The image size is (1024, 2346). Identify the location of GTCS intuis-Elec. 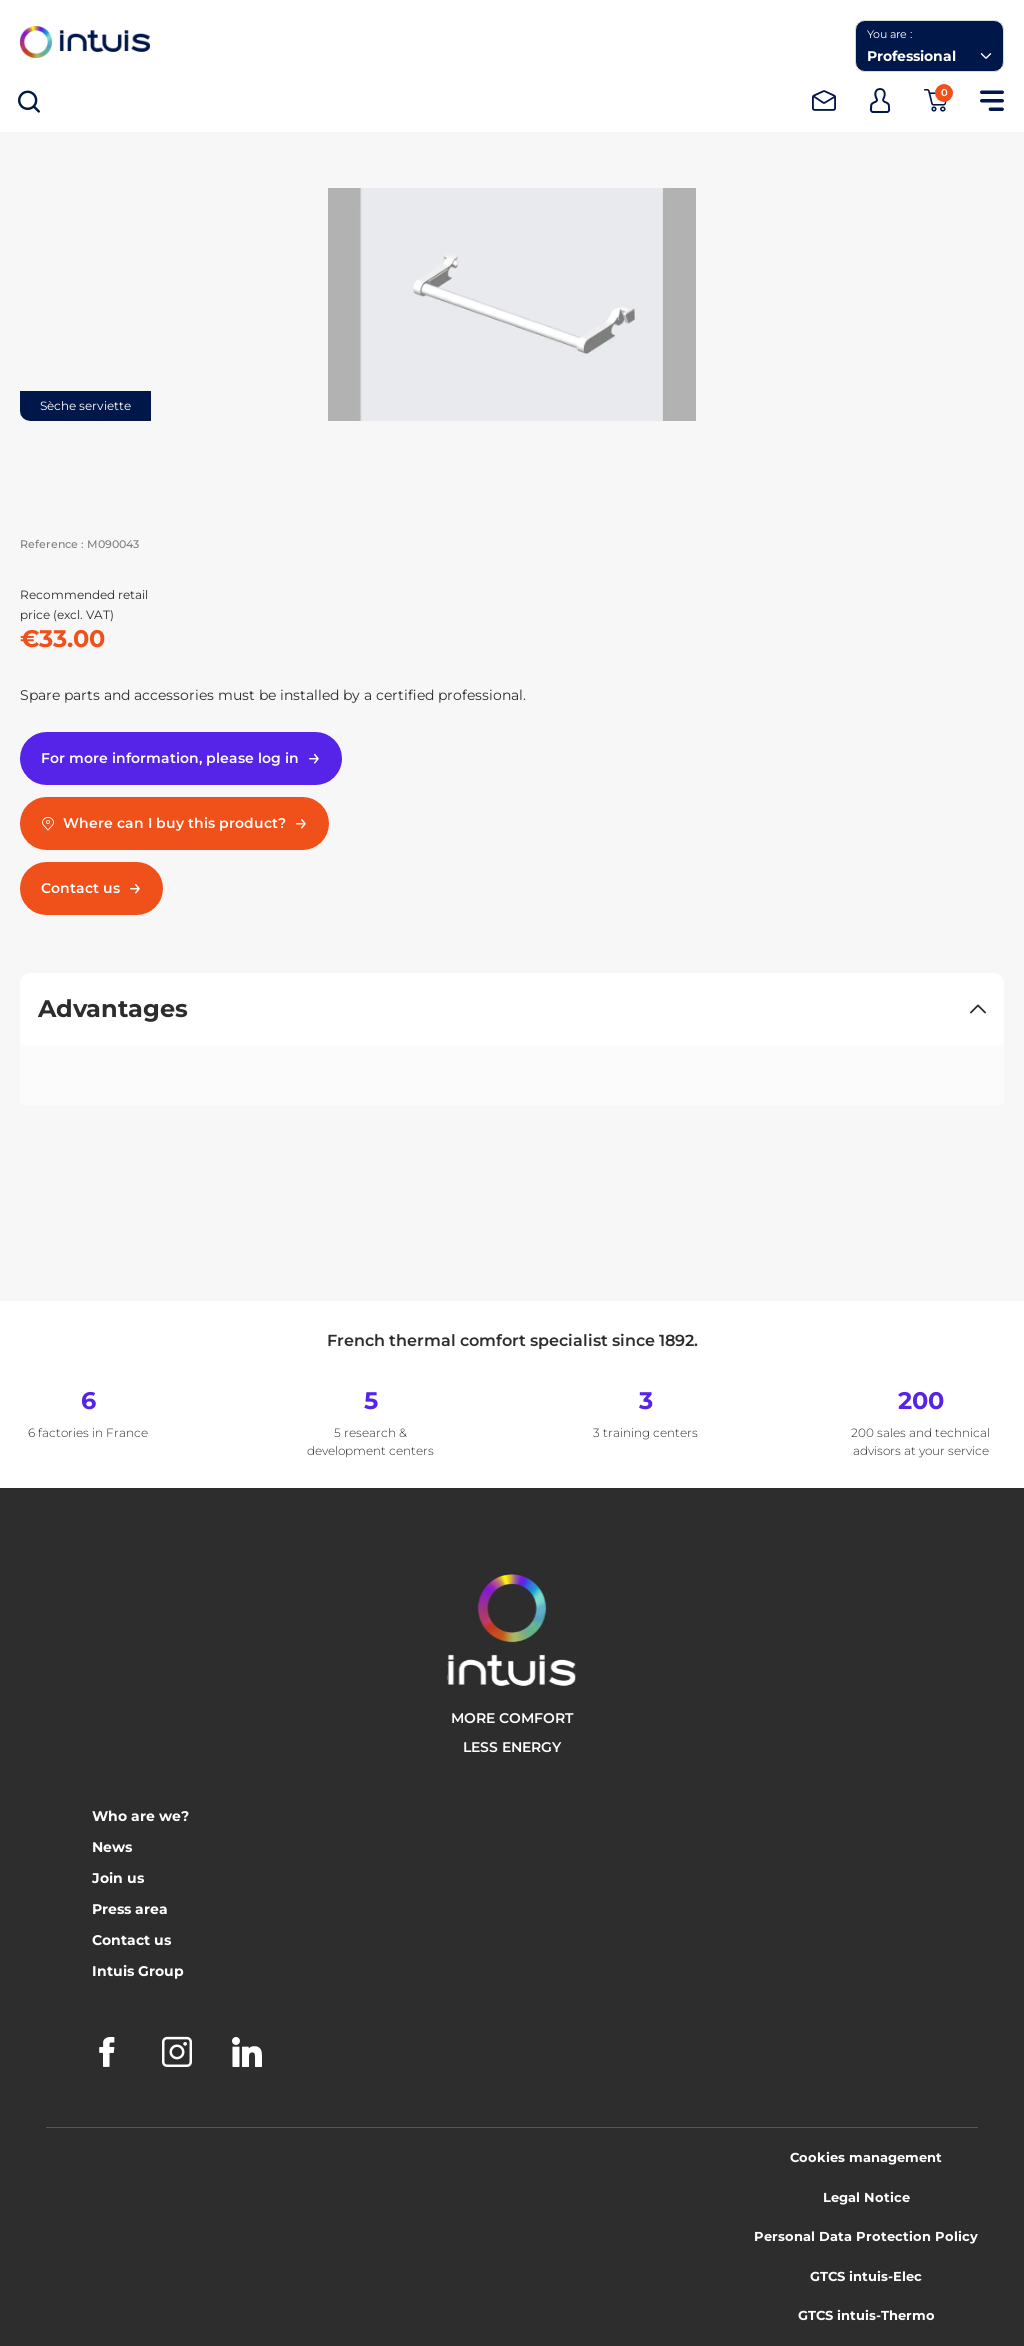
(866, 2276).